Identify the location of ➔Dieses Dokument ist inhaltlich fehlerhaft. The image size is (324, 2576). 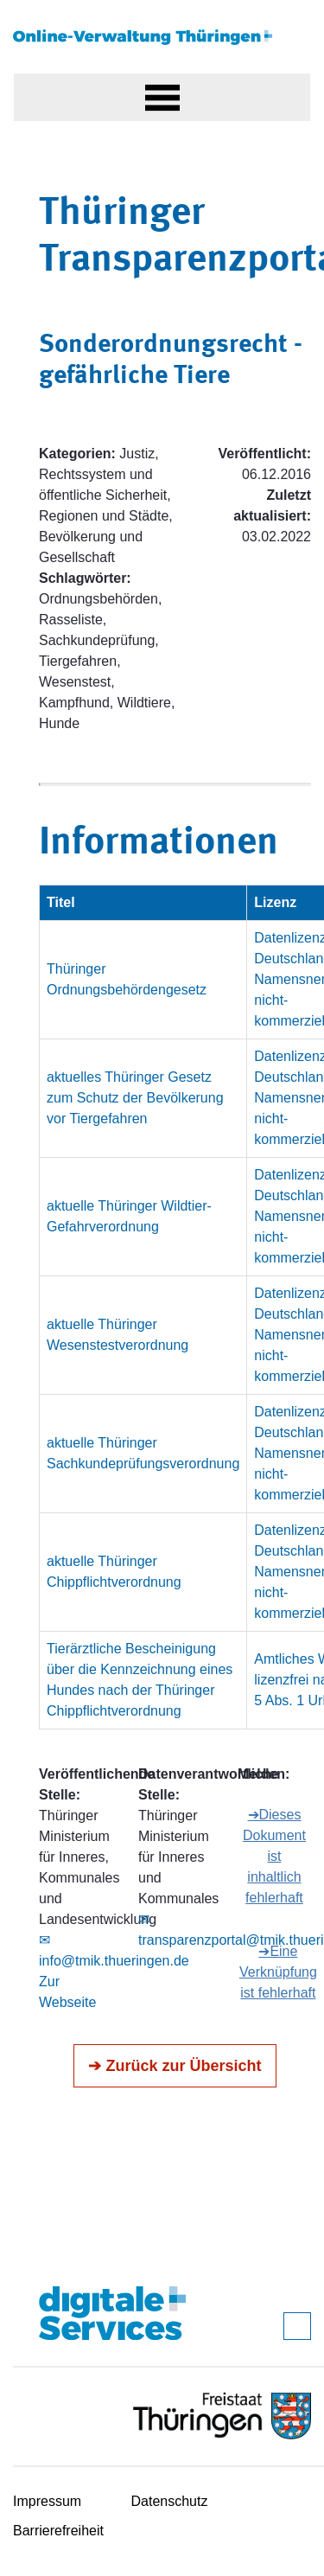
(274, 1856).